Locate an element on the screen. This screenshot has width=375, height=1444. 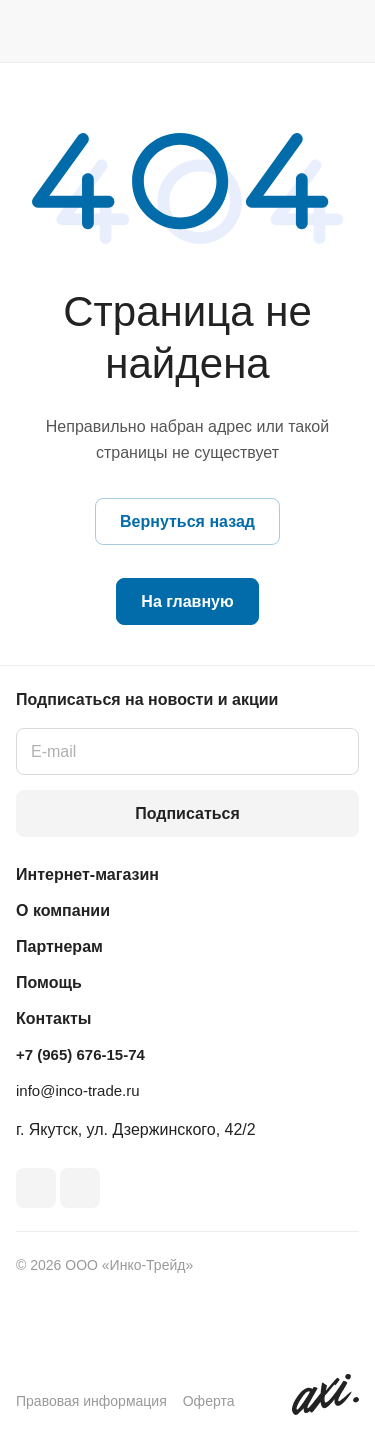
Оферта is located at coordinates (209, 1401).